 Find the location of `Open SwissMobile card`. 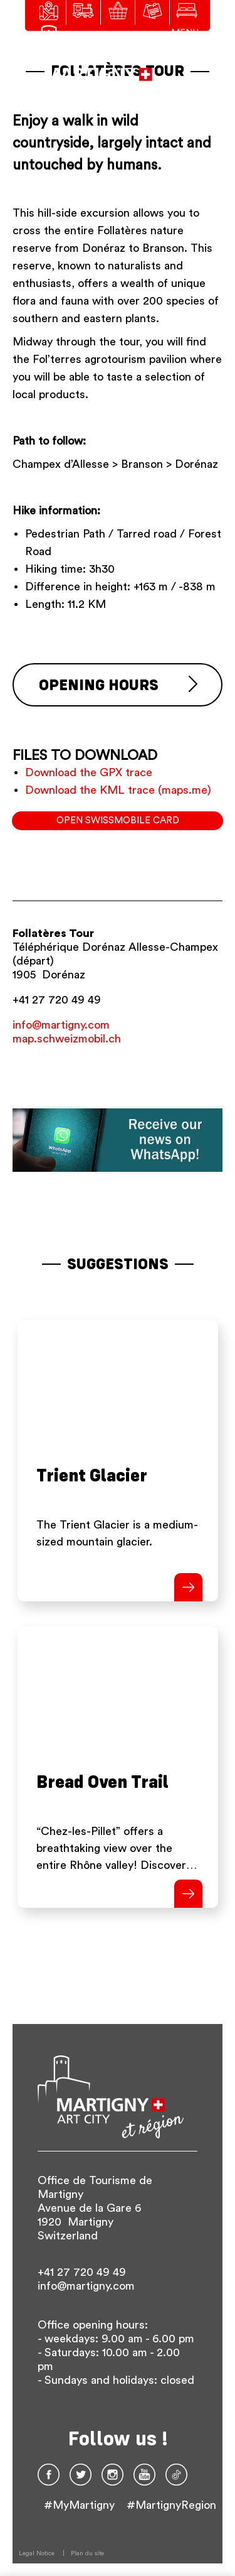

Open SwissMobile card is located at coordinates (117, 820).